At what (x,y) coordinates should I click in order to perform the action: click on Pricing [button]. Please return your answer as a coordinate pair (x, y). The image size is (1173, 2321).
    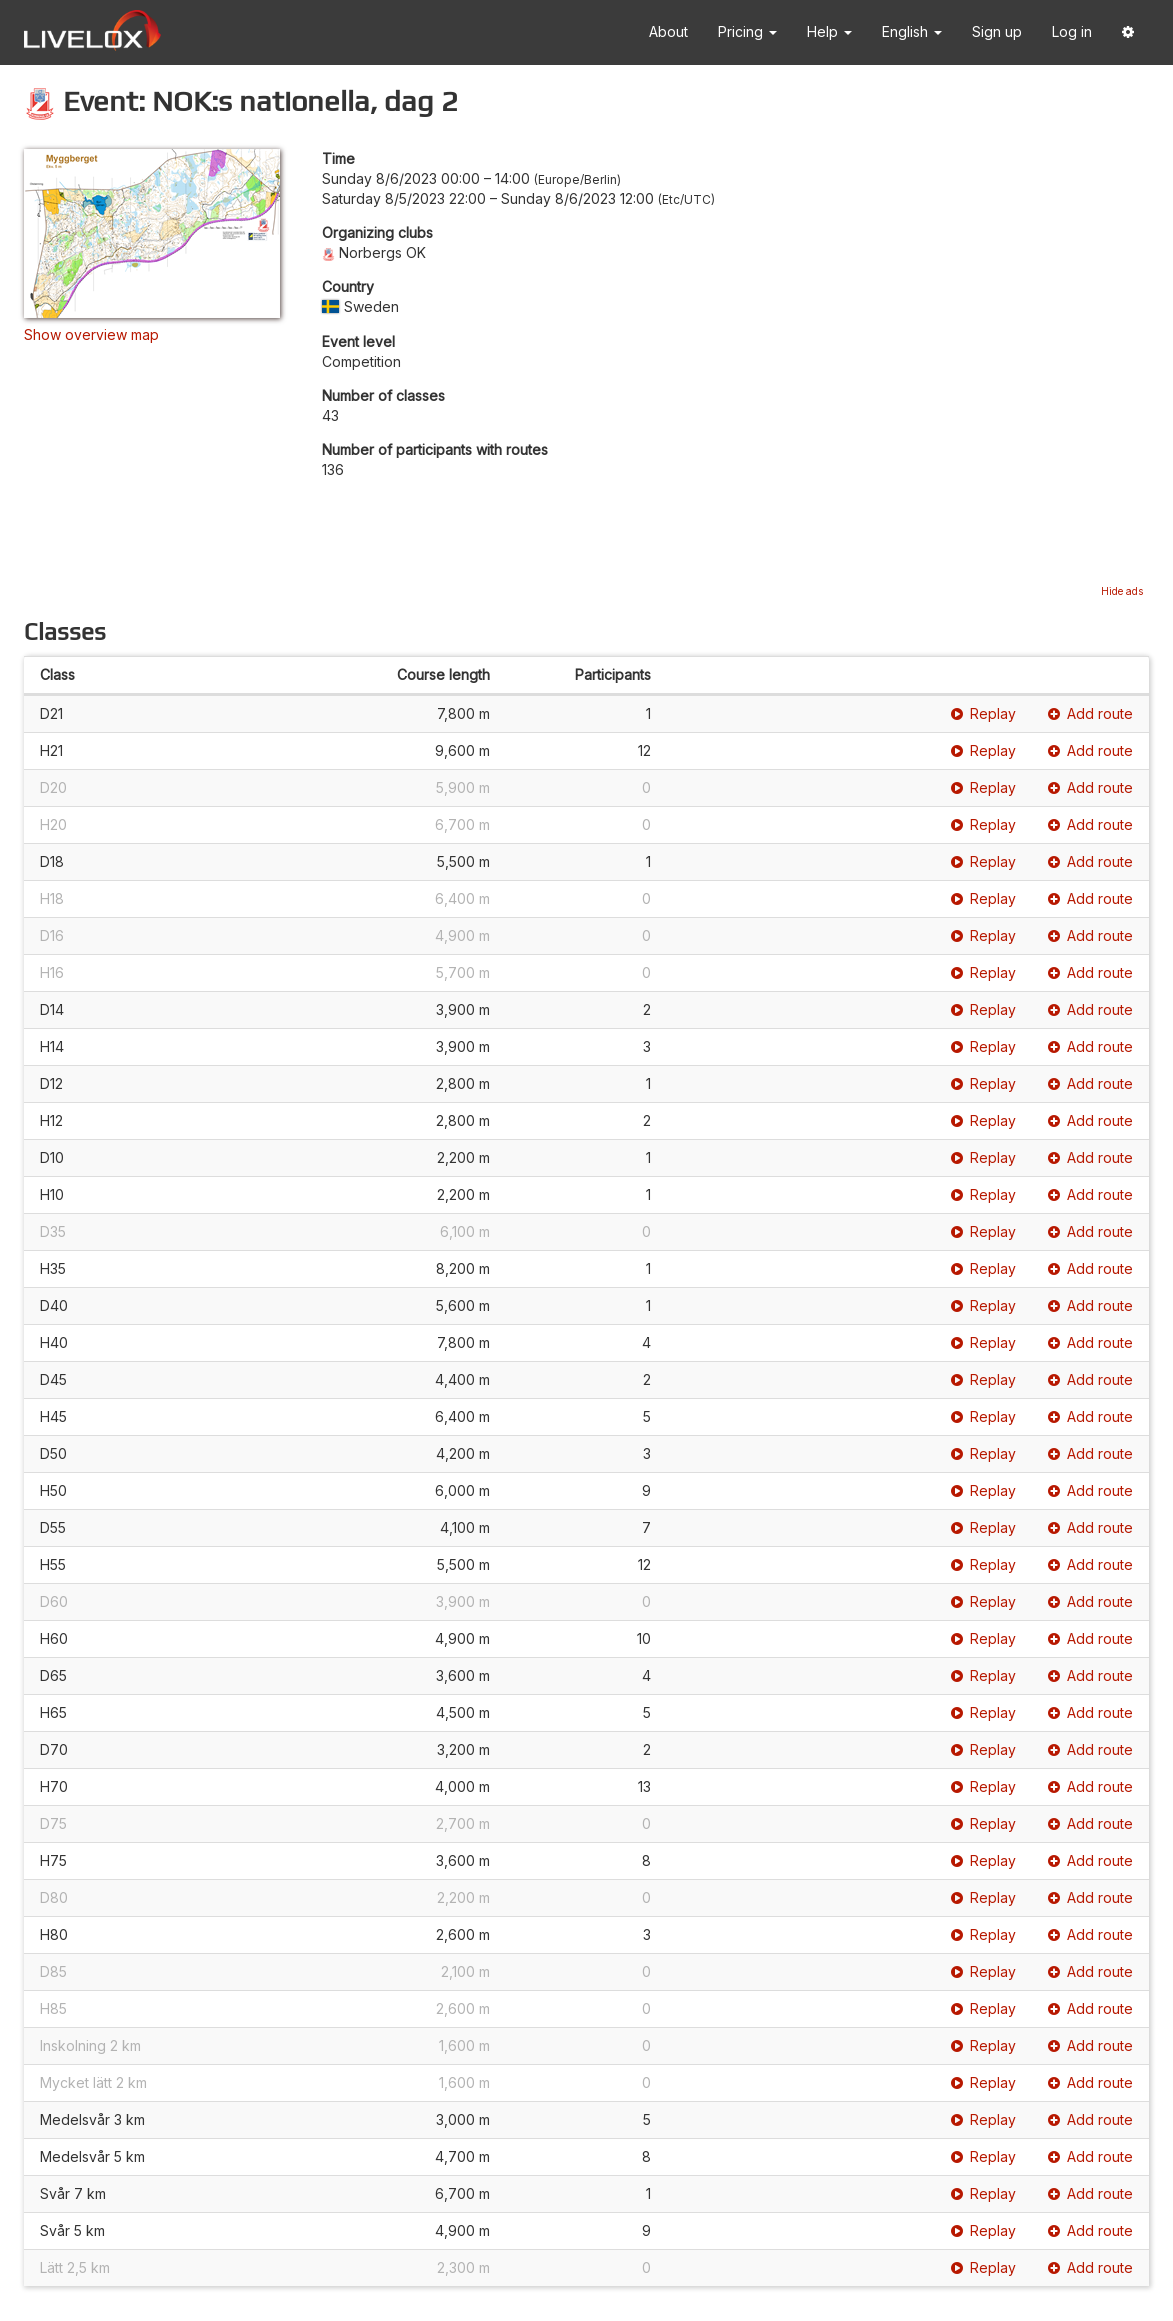
    Looking at the image, I should click on (747, 31).